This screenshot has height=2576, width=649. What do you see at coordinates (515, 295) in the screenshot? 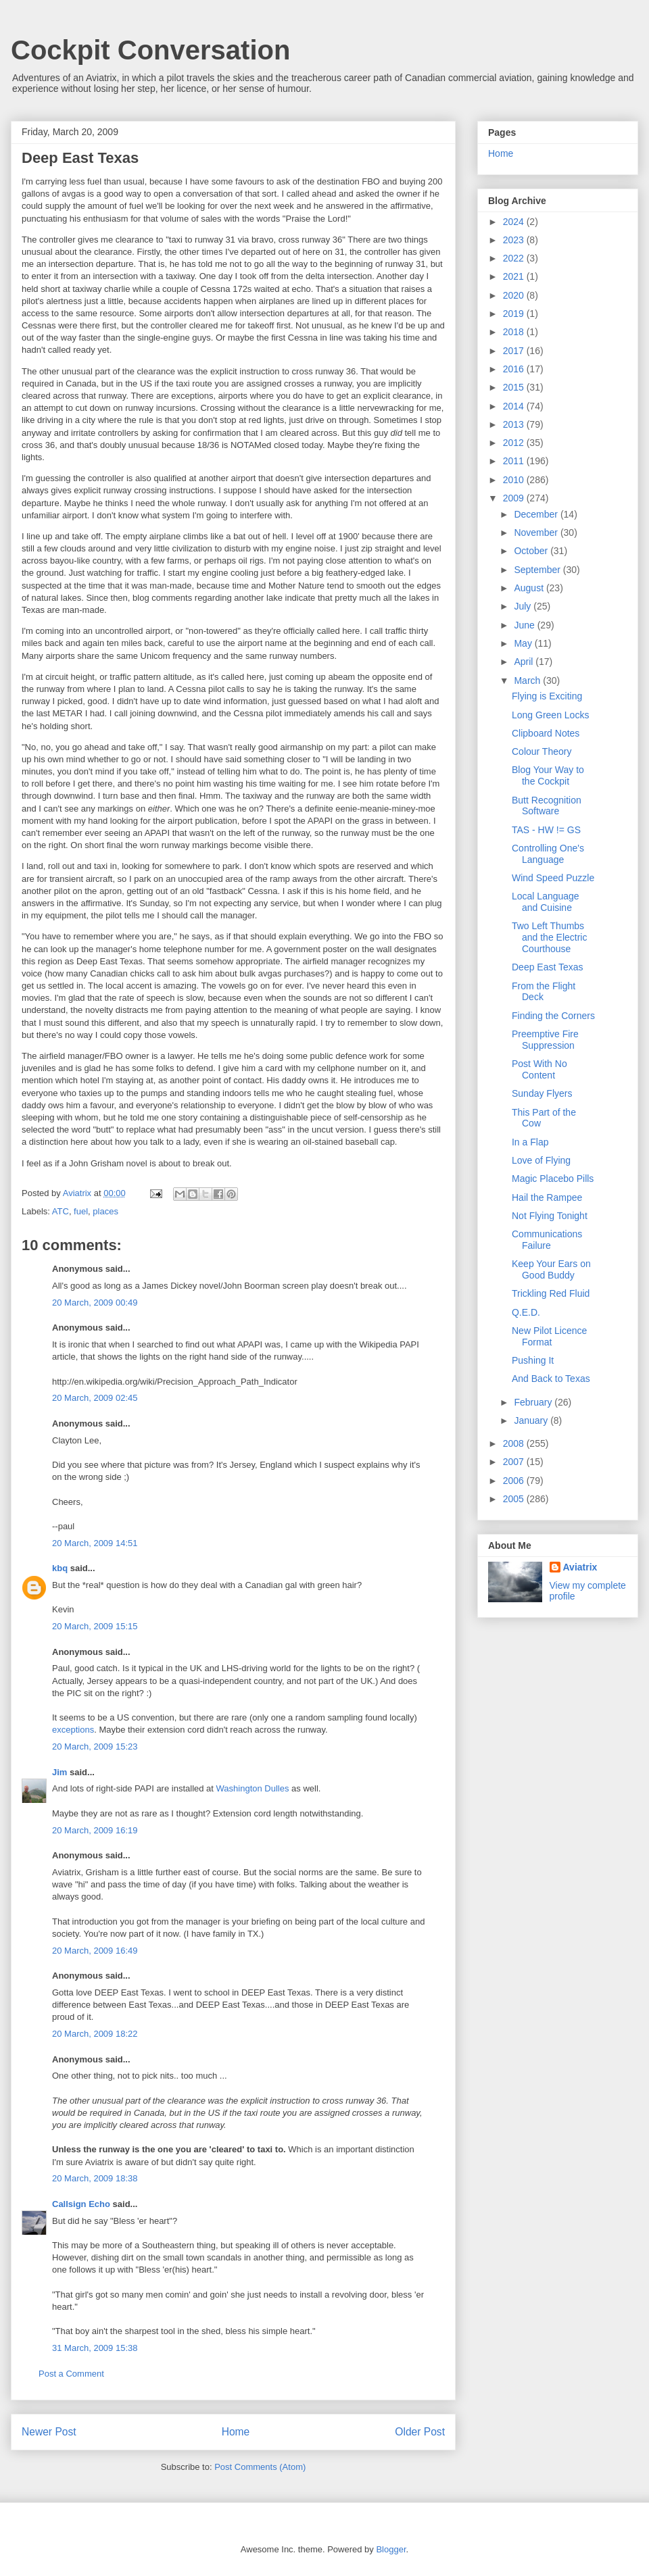
I see `2020` at bounding box center [515, 295].